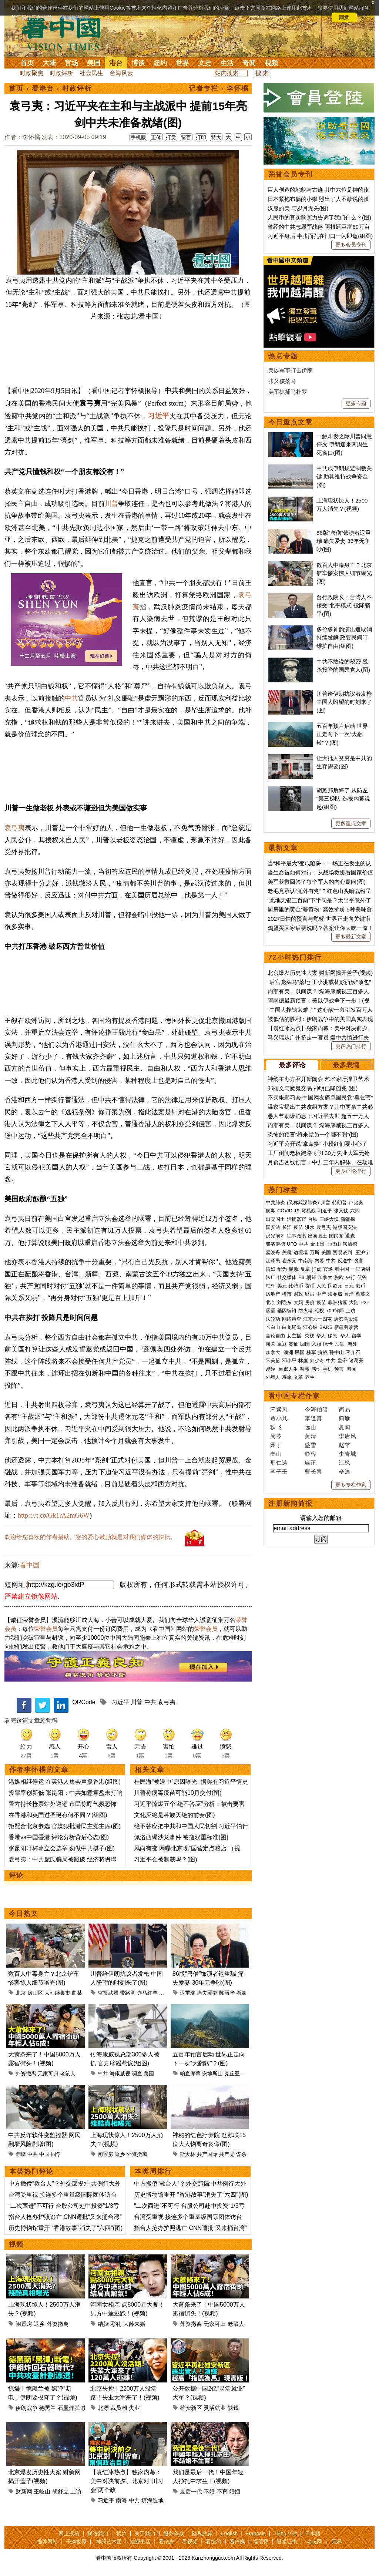  I want to click on 关于我们, so click(144, 2533).